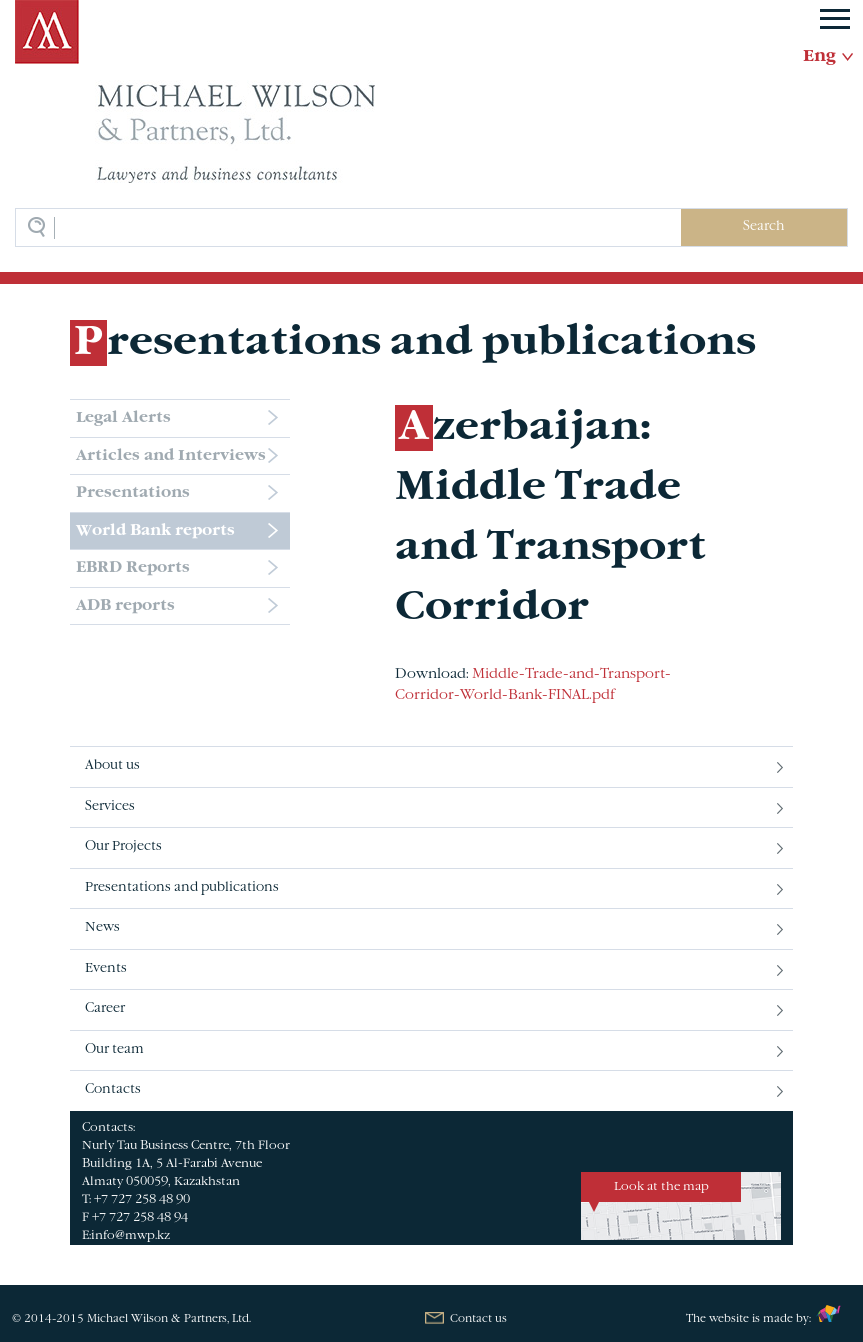  Describe the element at coordinates (110, 807) in the screenshot. I see `Services` at that location.